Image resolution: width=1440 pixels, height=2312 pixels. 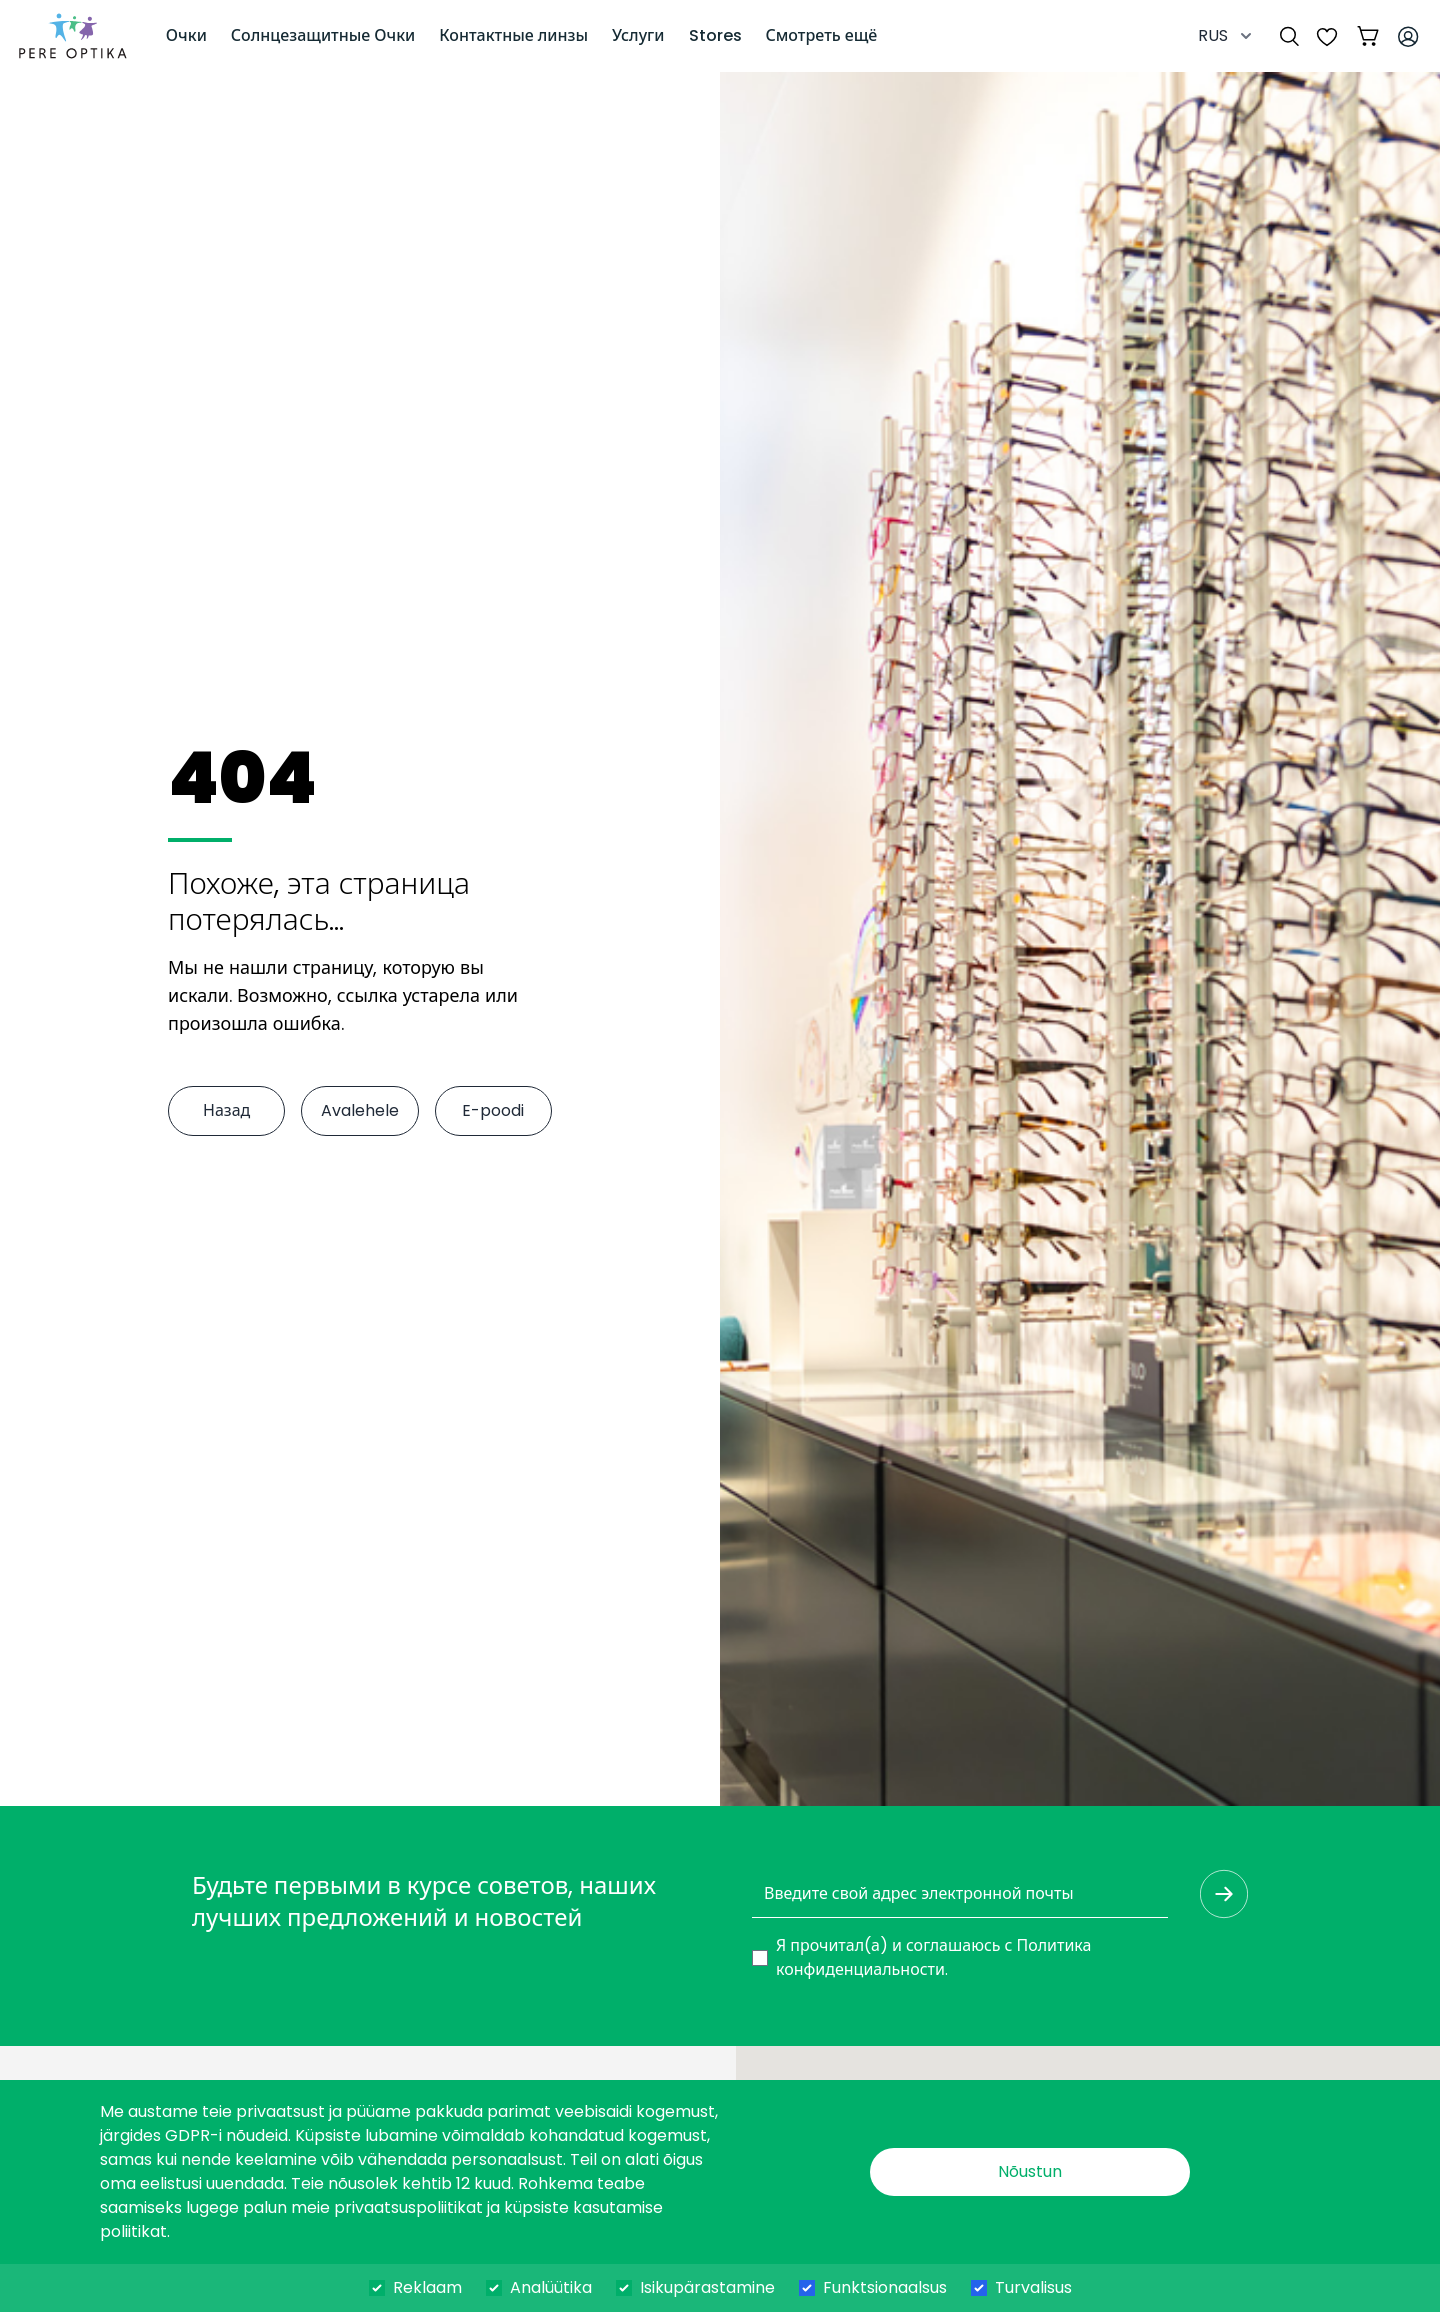 I want to click on Я прочитал(а) и соглашаюсь с ., so click(x=933, y=1957).